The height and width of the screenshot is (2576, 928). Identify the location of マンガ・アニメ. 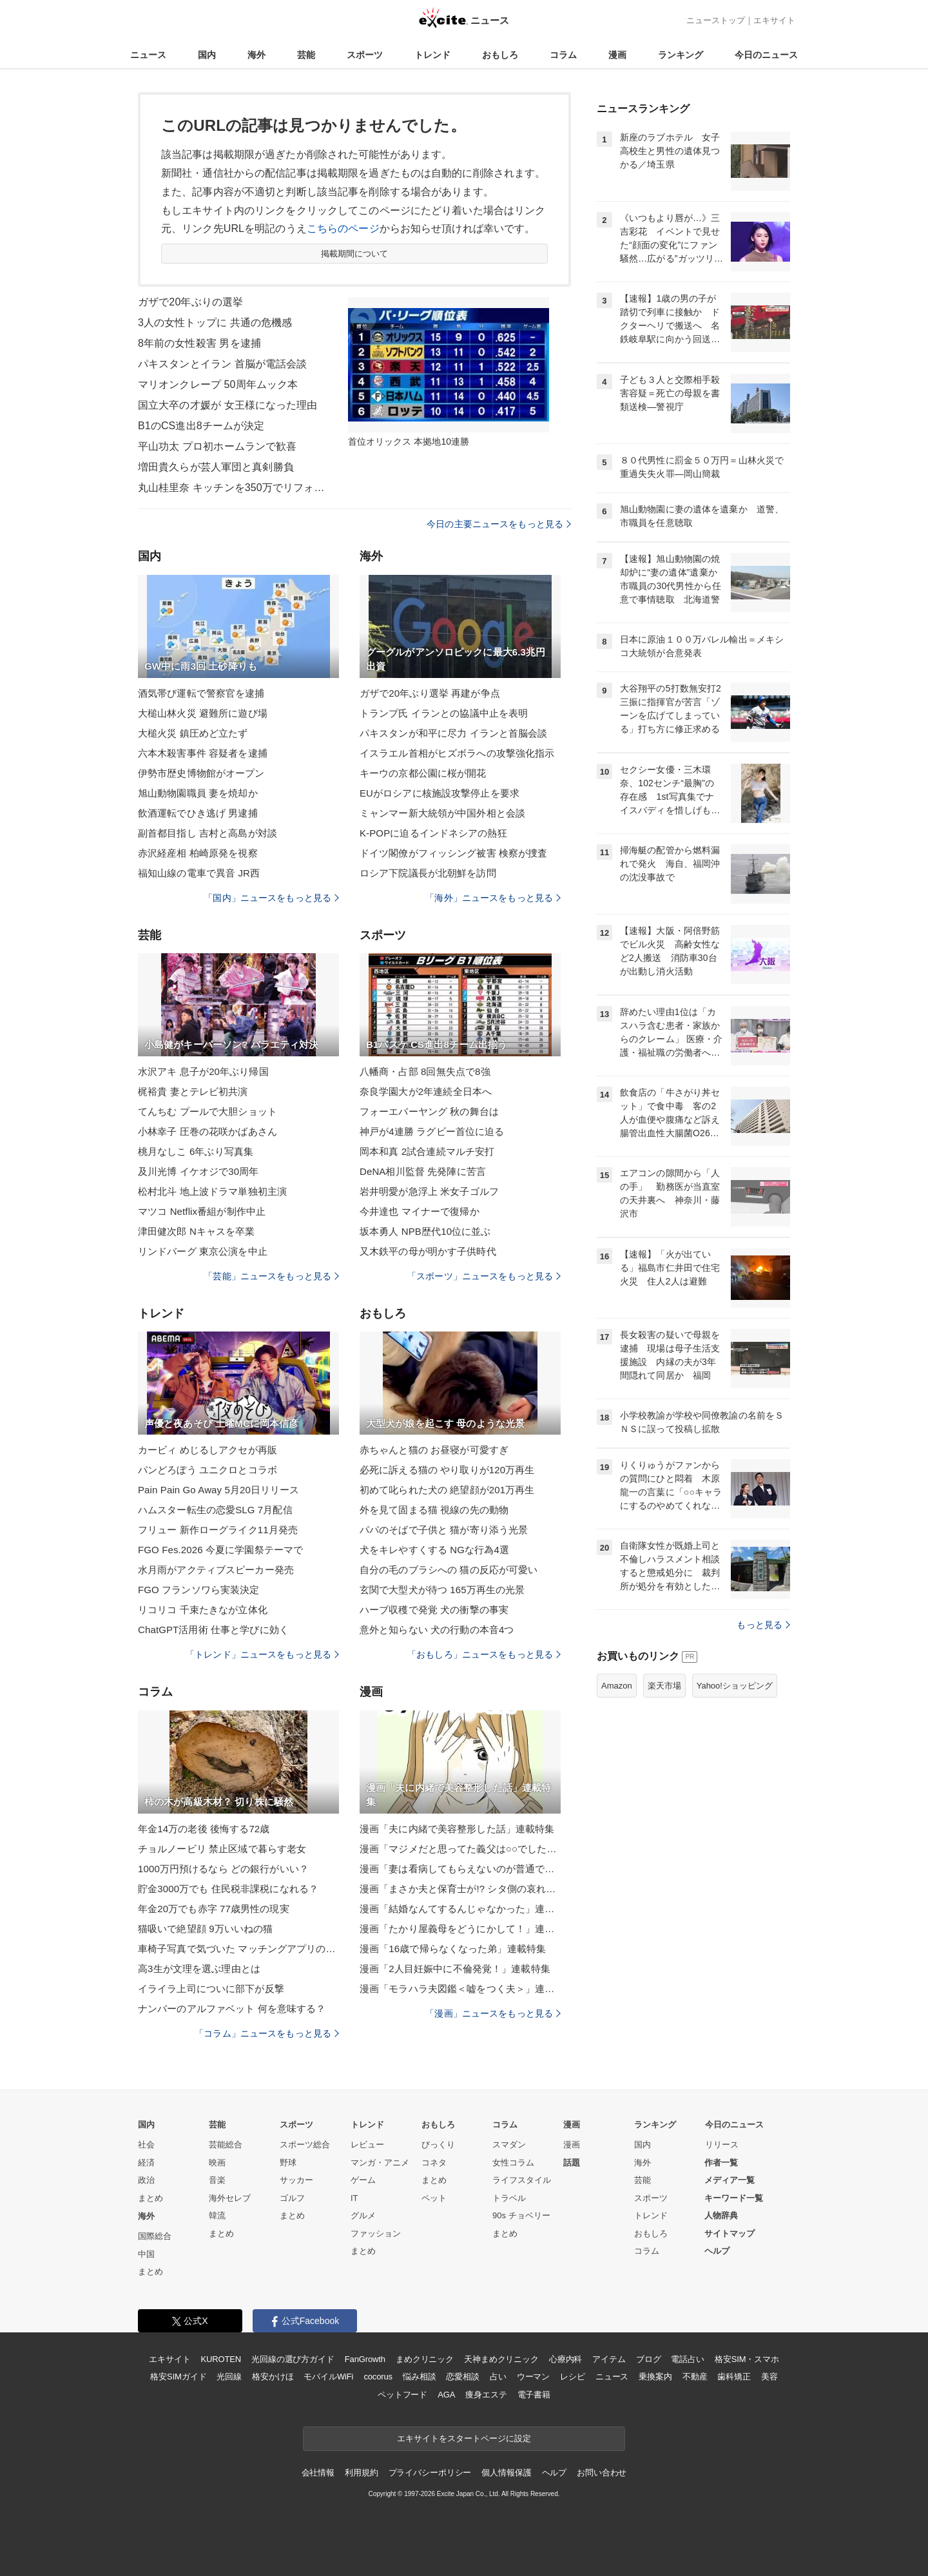
(380, 2162).